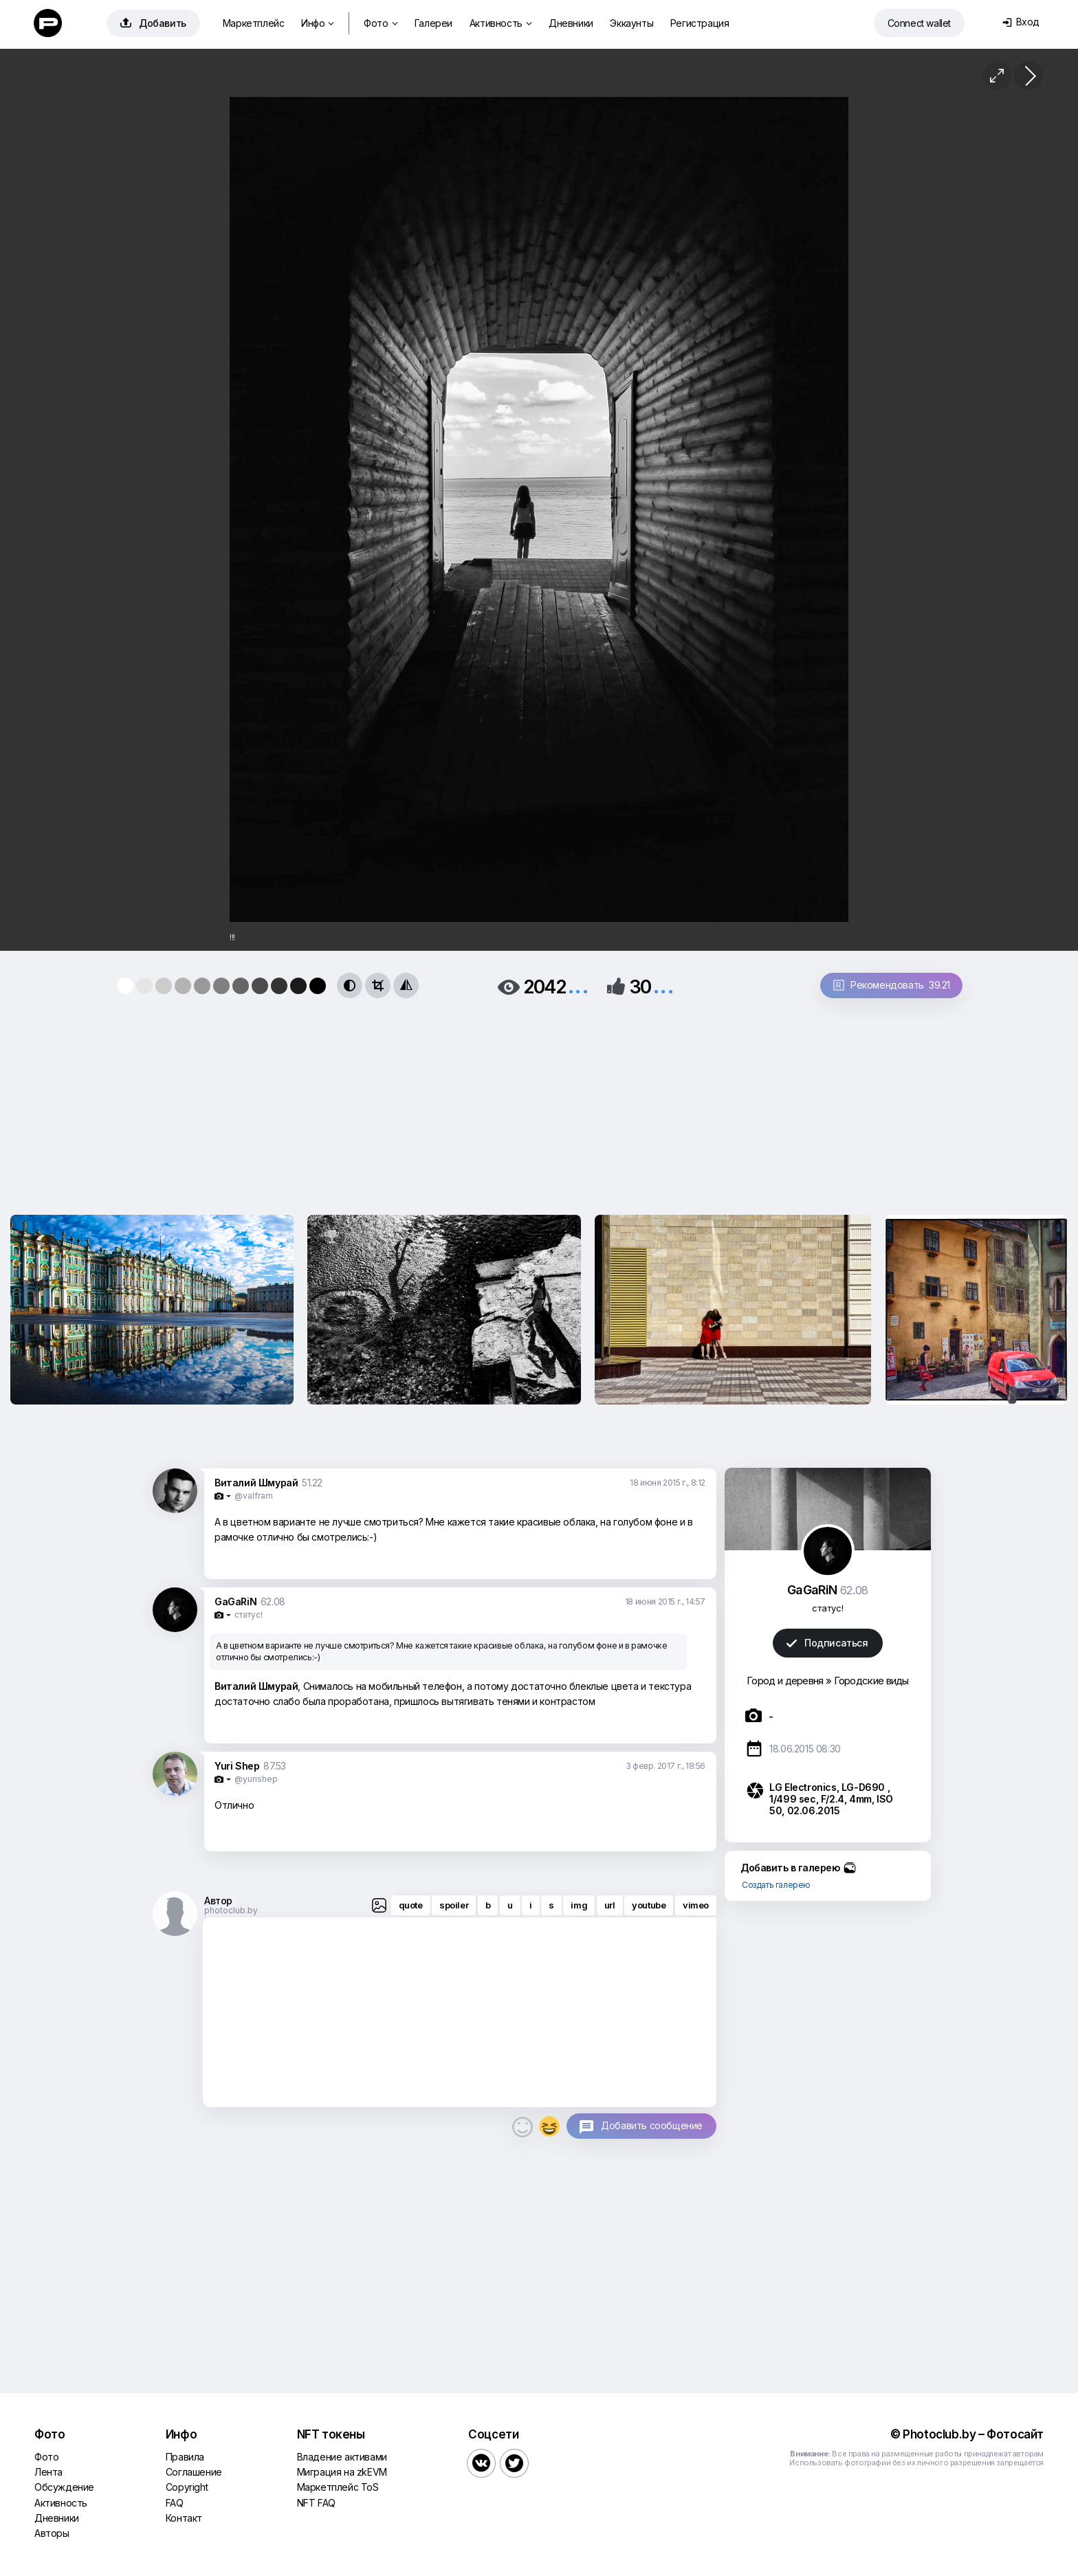 Image resolution: width=1078 pixels, height=2576 pixels. I want to click on Вход, so click(1021, 22).